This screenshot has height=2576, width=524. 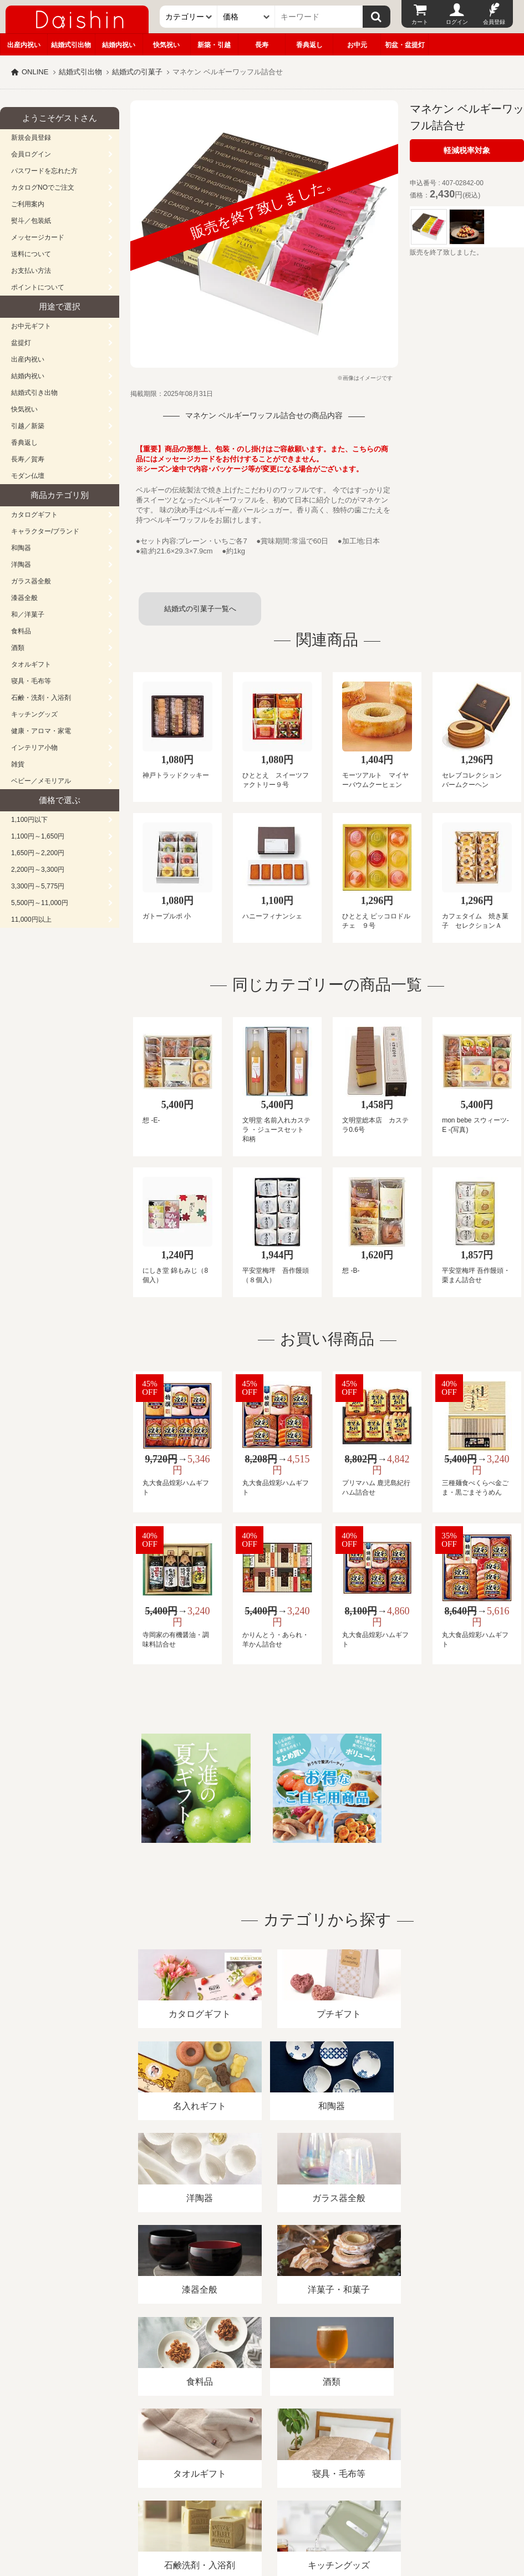 What do you see at coordinates (405, 45) in the screenshot?
I see `初盆・盆提灯` at bounding box center [405, 45].